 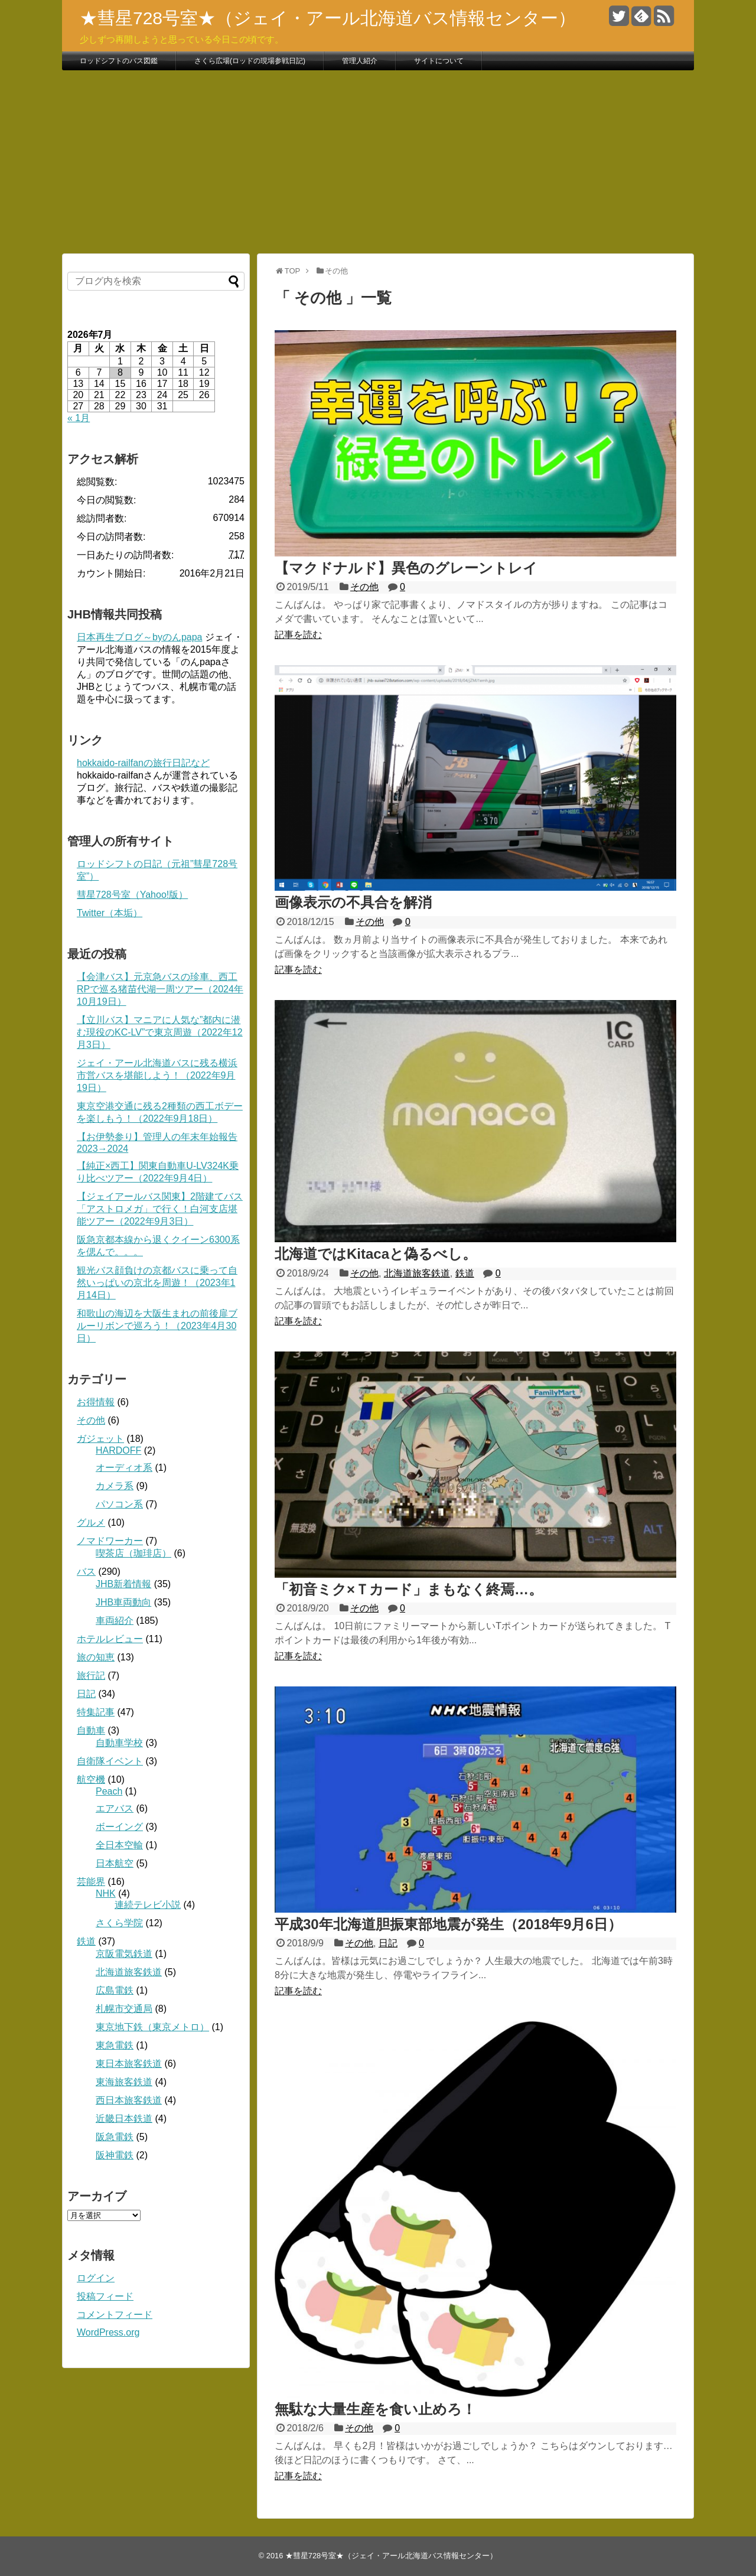 I want to click on 旅行記, so click(x=91, y=1675).